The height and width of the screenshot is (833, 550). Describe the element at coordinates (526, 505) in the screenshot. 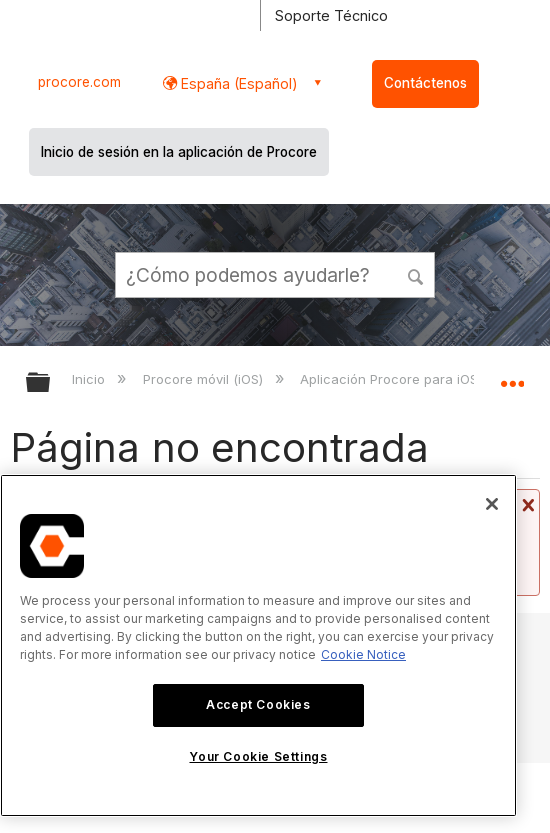

I see `Cerrar mensaje` at that location.